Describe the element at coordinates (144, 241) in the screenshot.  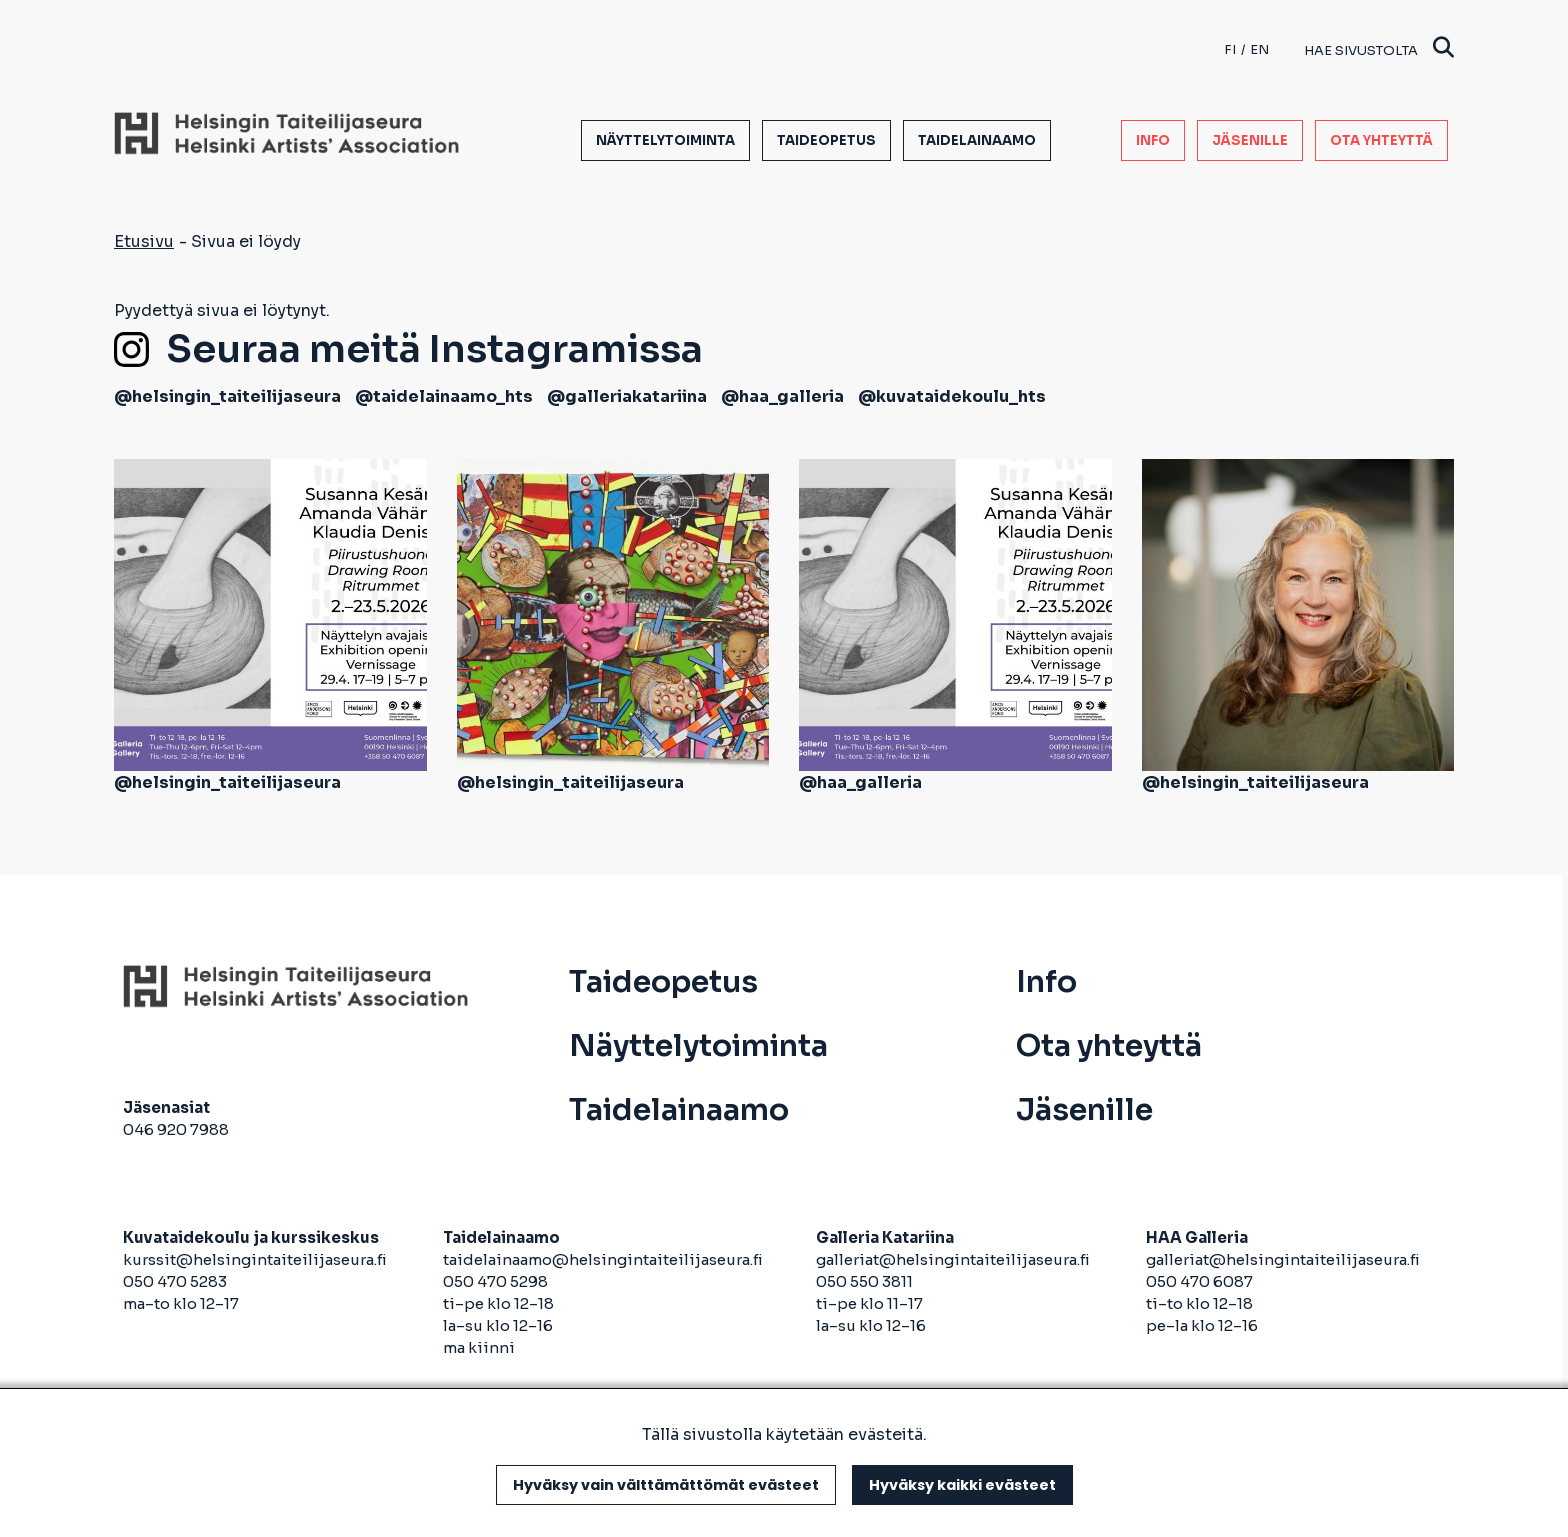
I see `Etusivu` at that location.